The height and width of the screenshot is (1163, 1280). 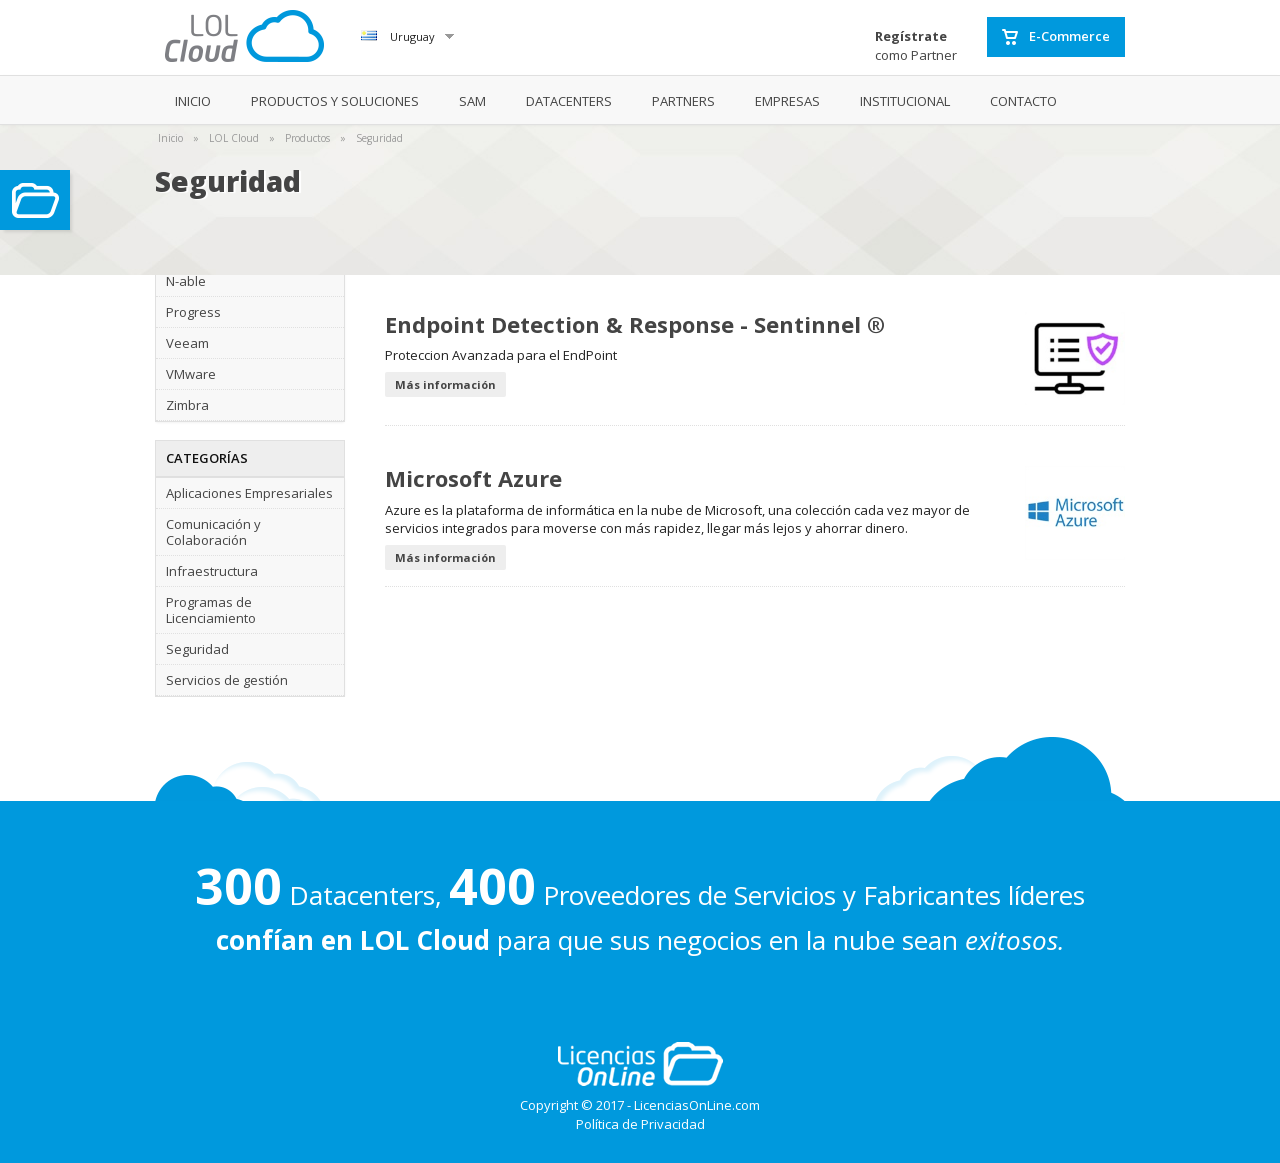 What do you see at coordinates (569, 101) in the screenshot?
I see `DATACENTERS` at bounding box center [569, 101].